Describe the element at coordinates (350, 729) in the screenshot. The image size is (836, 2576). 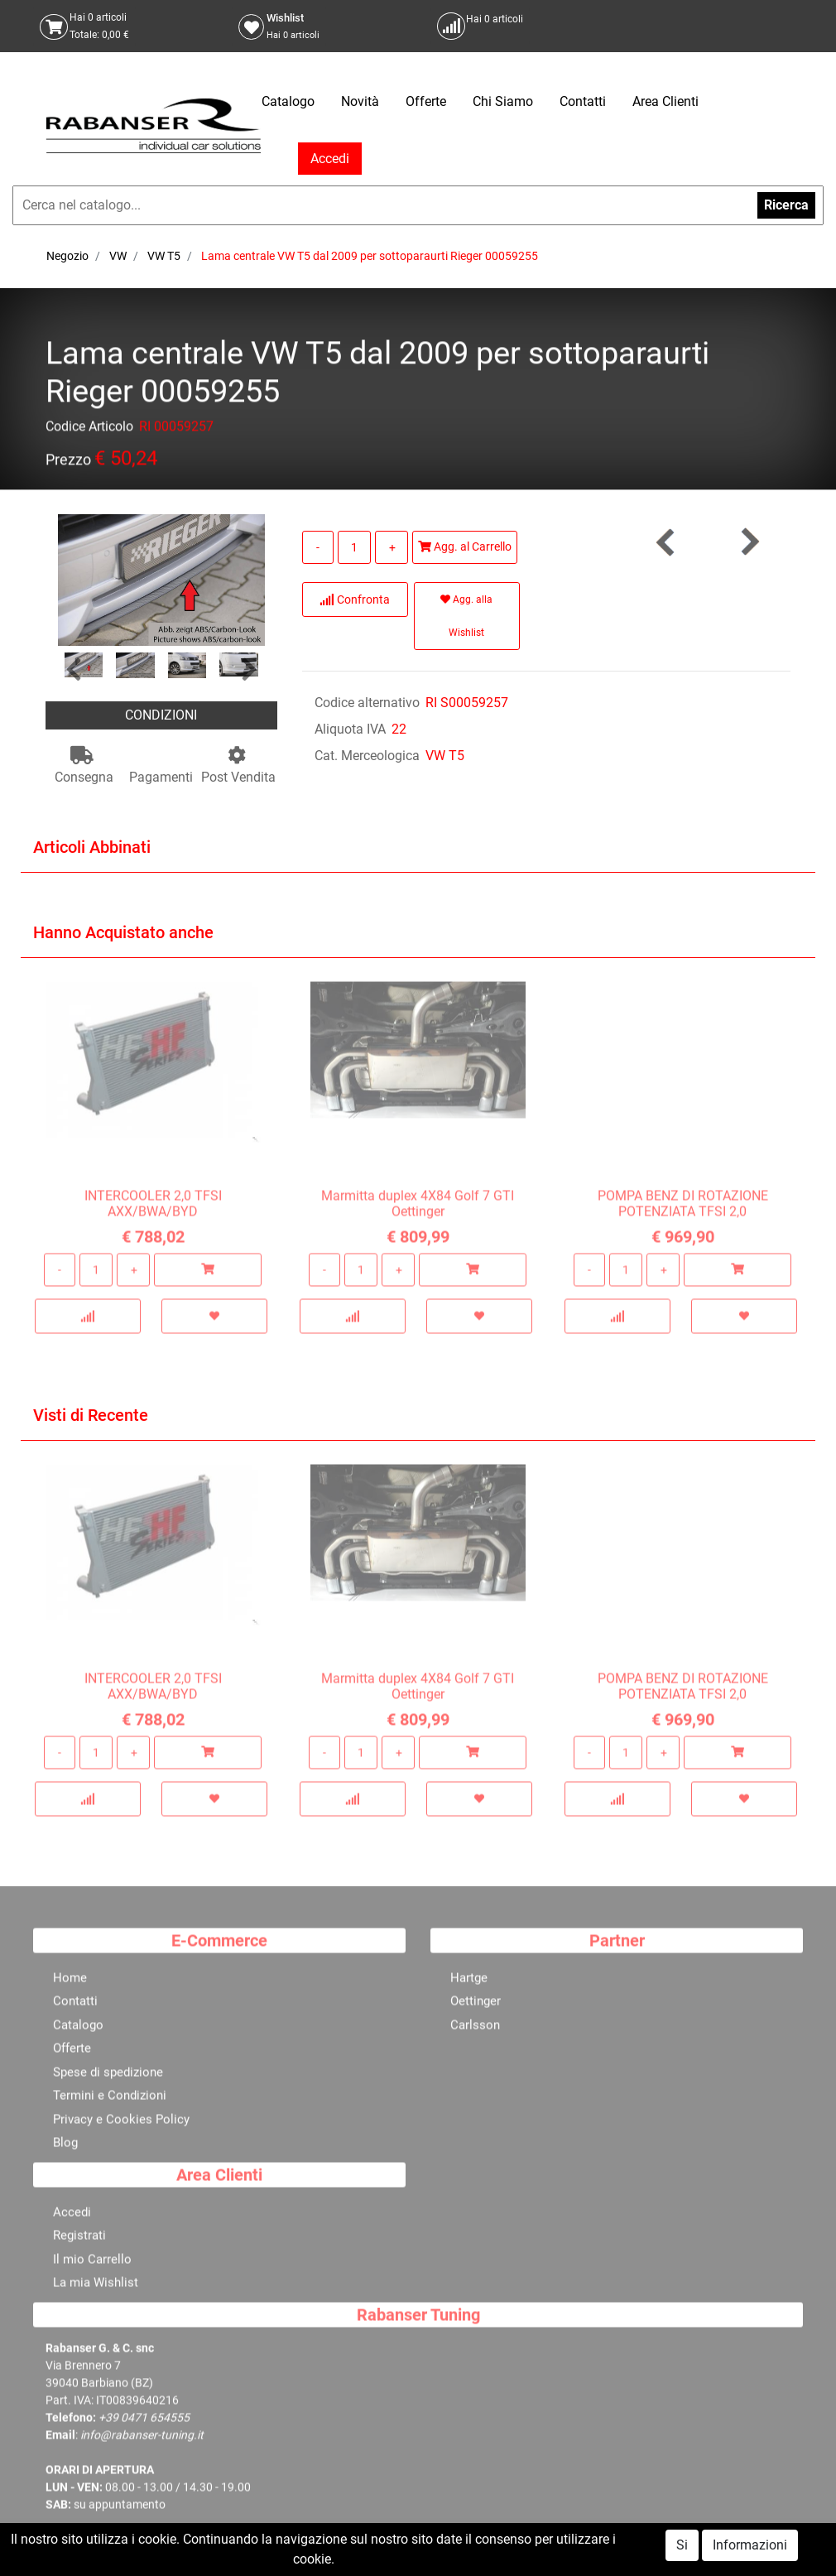
I see `Aliquota IVA` at that location.